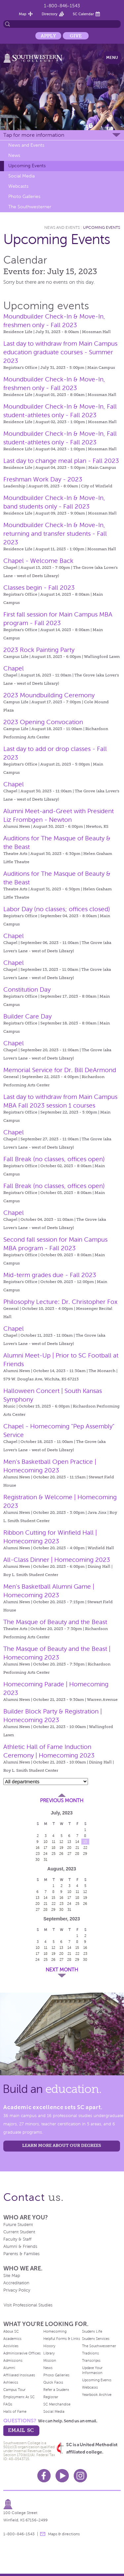 This screenshot has height=2576, width=124. What do you see at coordinates (60, 352) in the screenshot?
I see `Last day to withdraw from Main Campus education graduate courses - Summer 2023` at bounding box center [60, 352].